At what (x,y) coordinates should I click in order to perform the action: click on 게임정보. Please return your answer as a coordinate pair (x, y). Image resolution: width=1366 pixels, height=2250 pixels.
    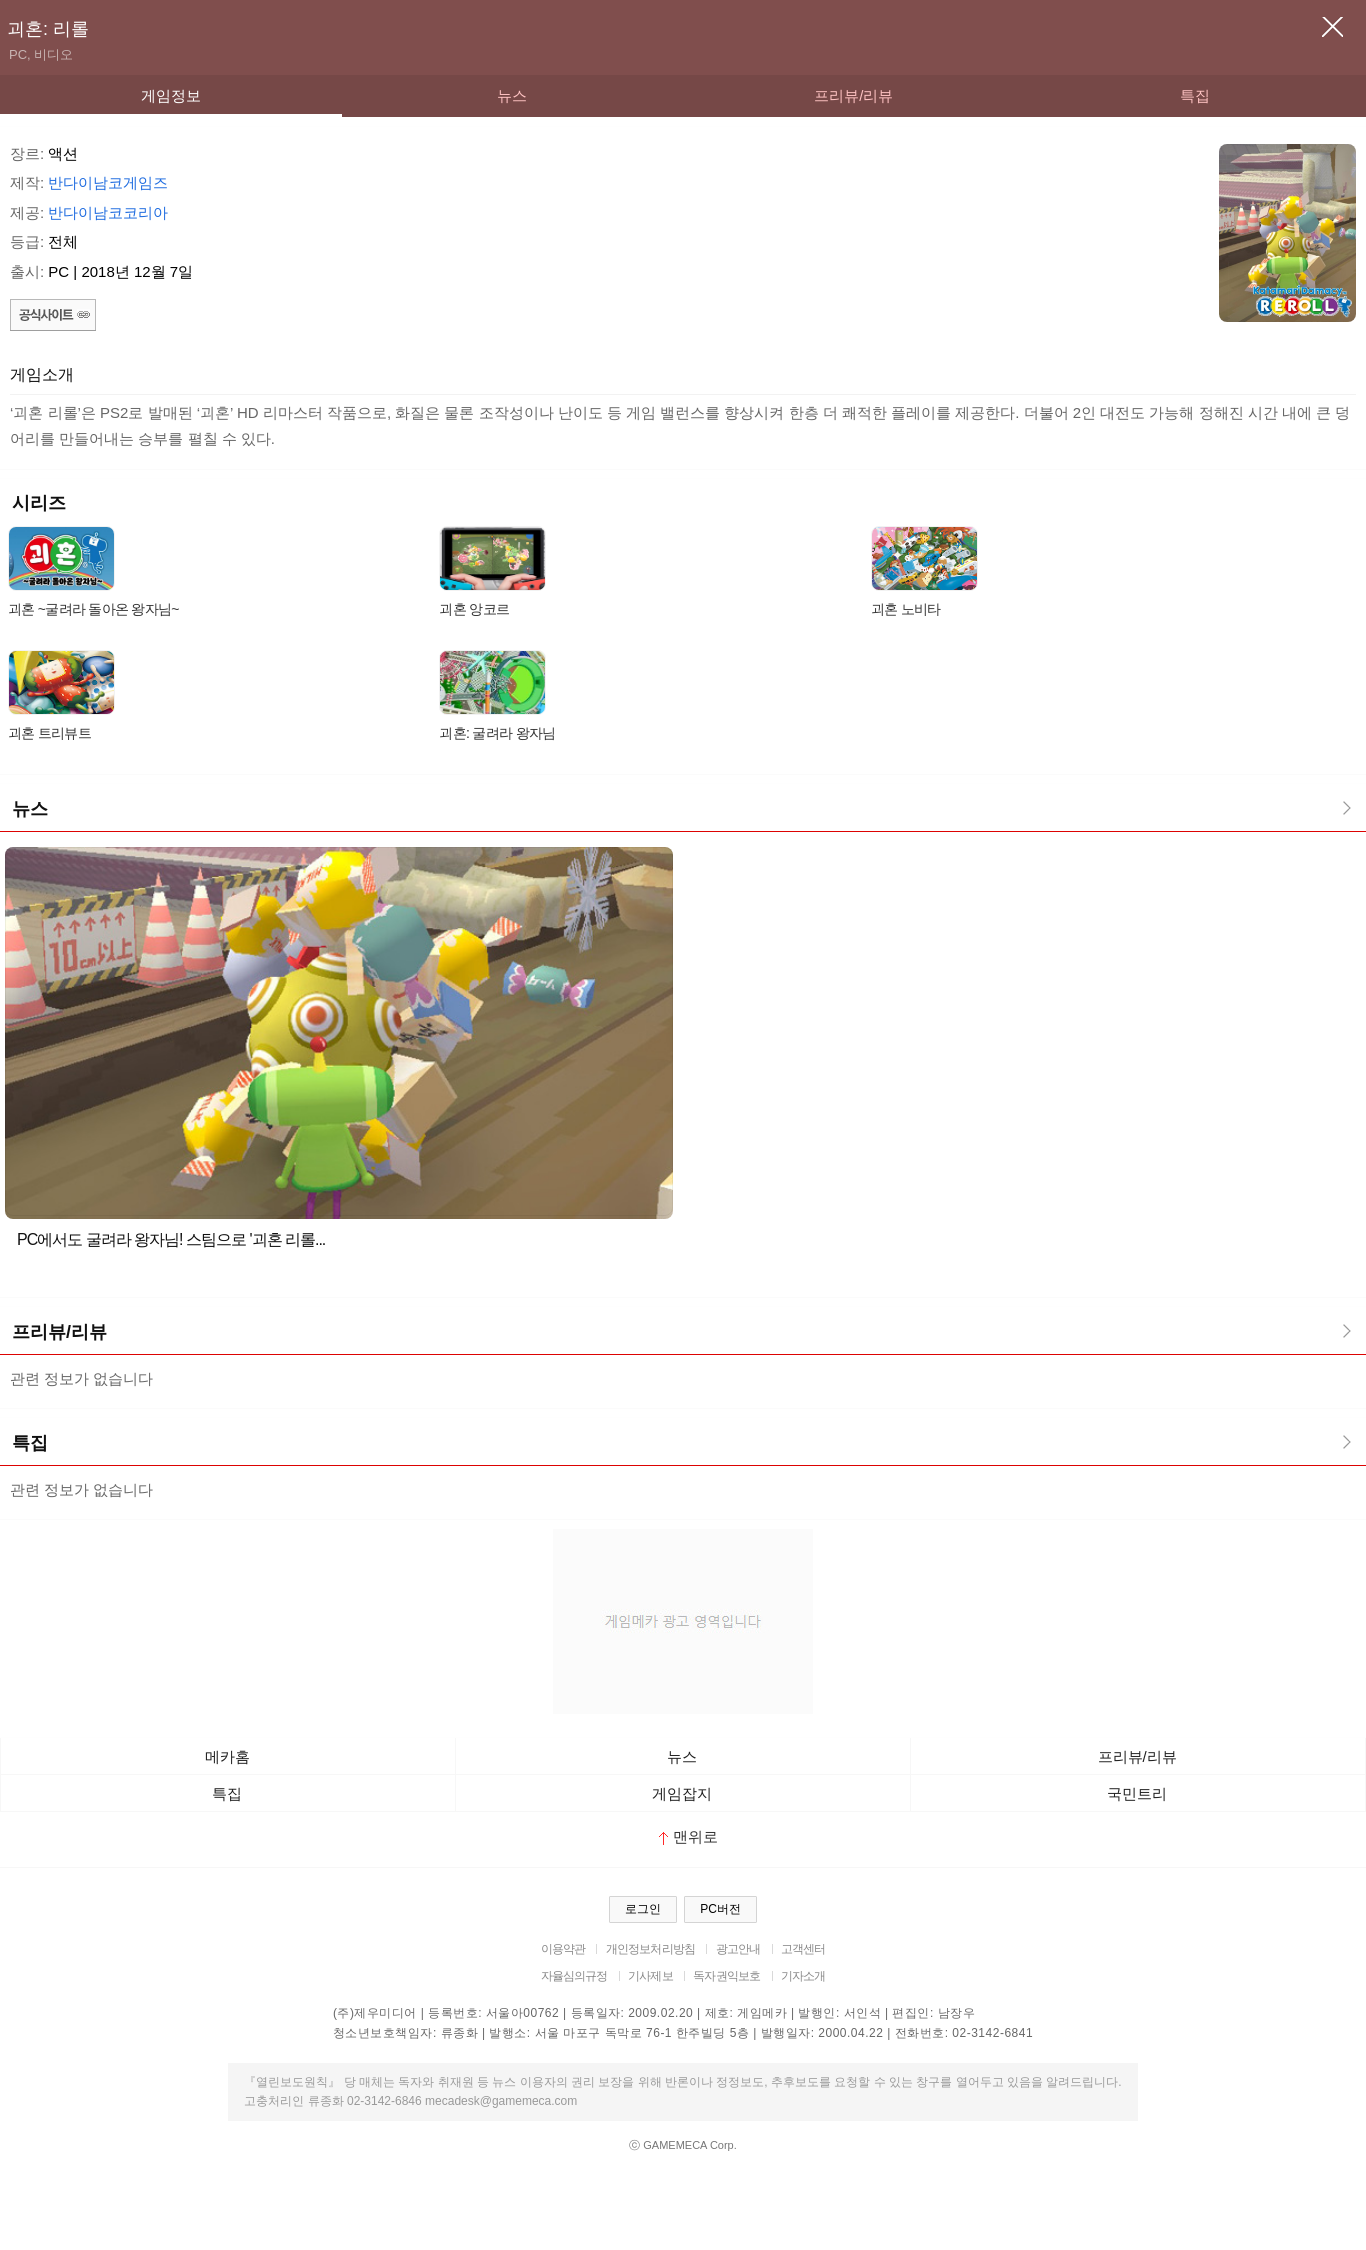
    Looking at the image, I should click on (171, 95).